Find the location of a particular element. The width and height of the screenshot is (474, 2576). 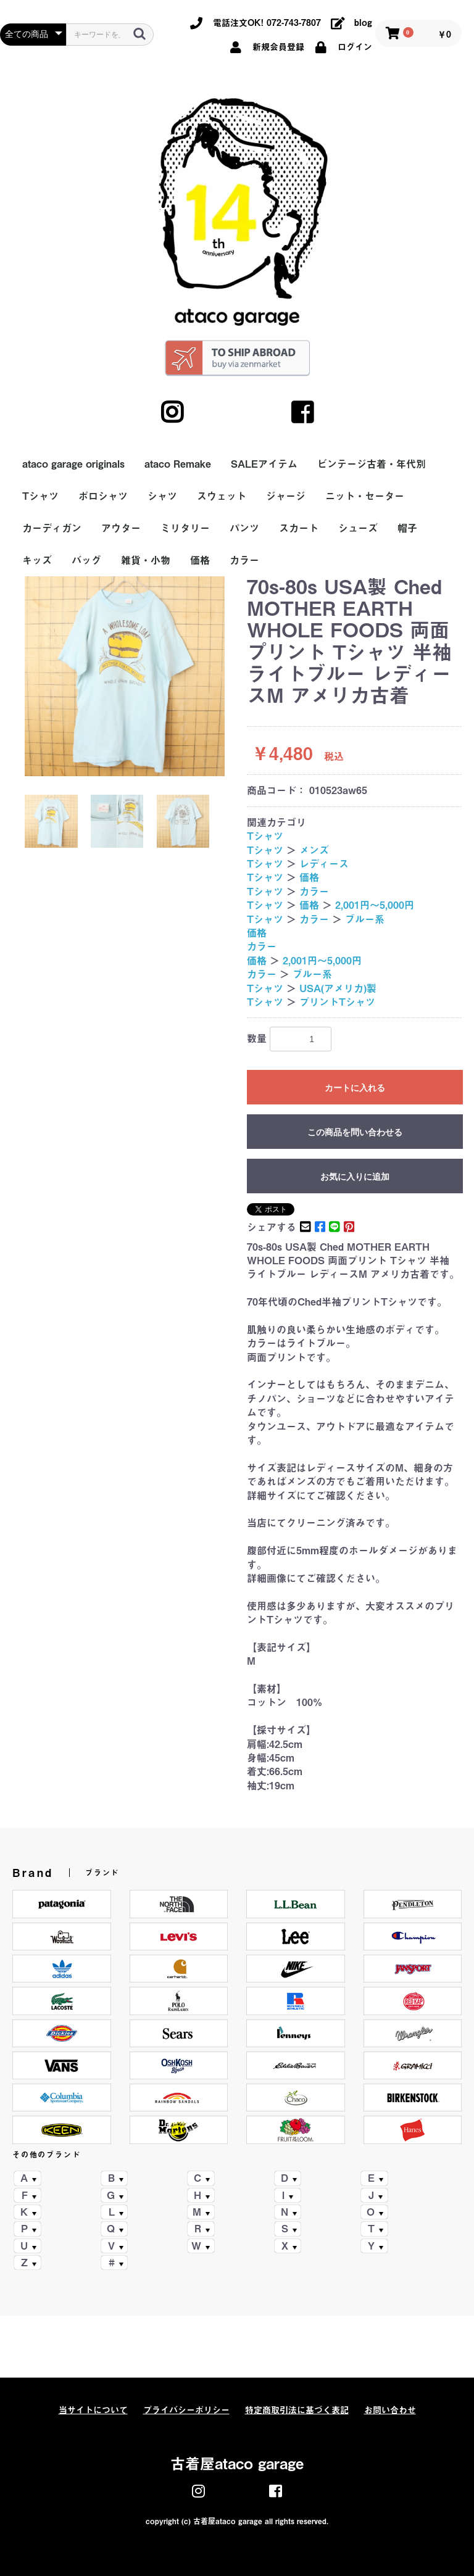

ポロシャツ is located at coordinates (103, 496).